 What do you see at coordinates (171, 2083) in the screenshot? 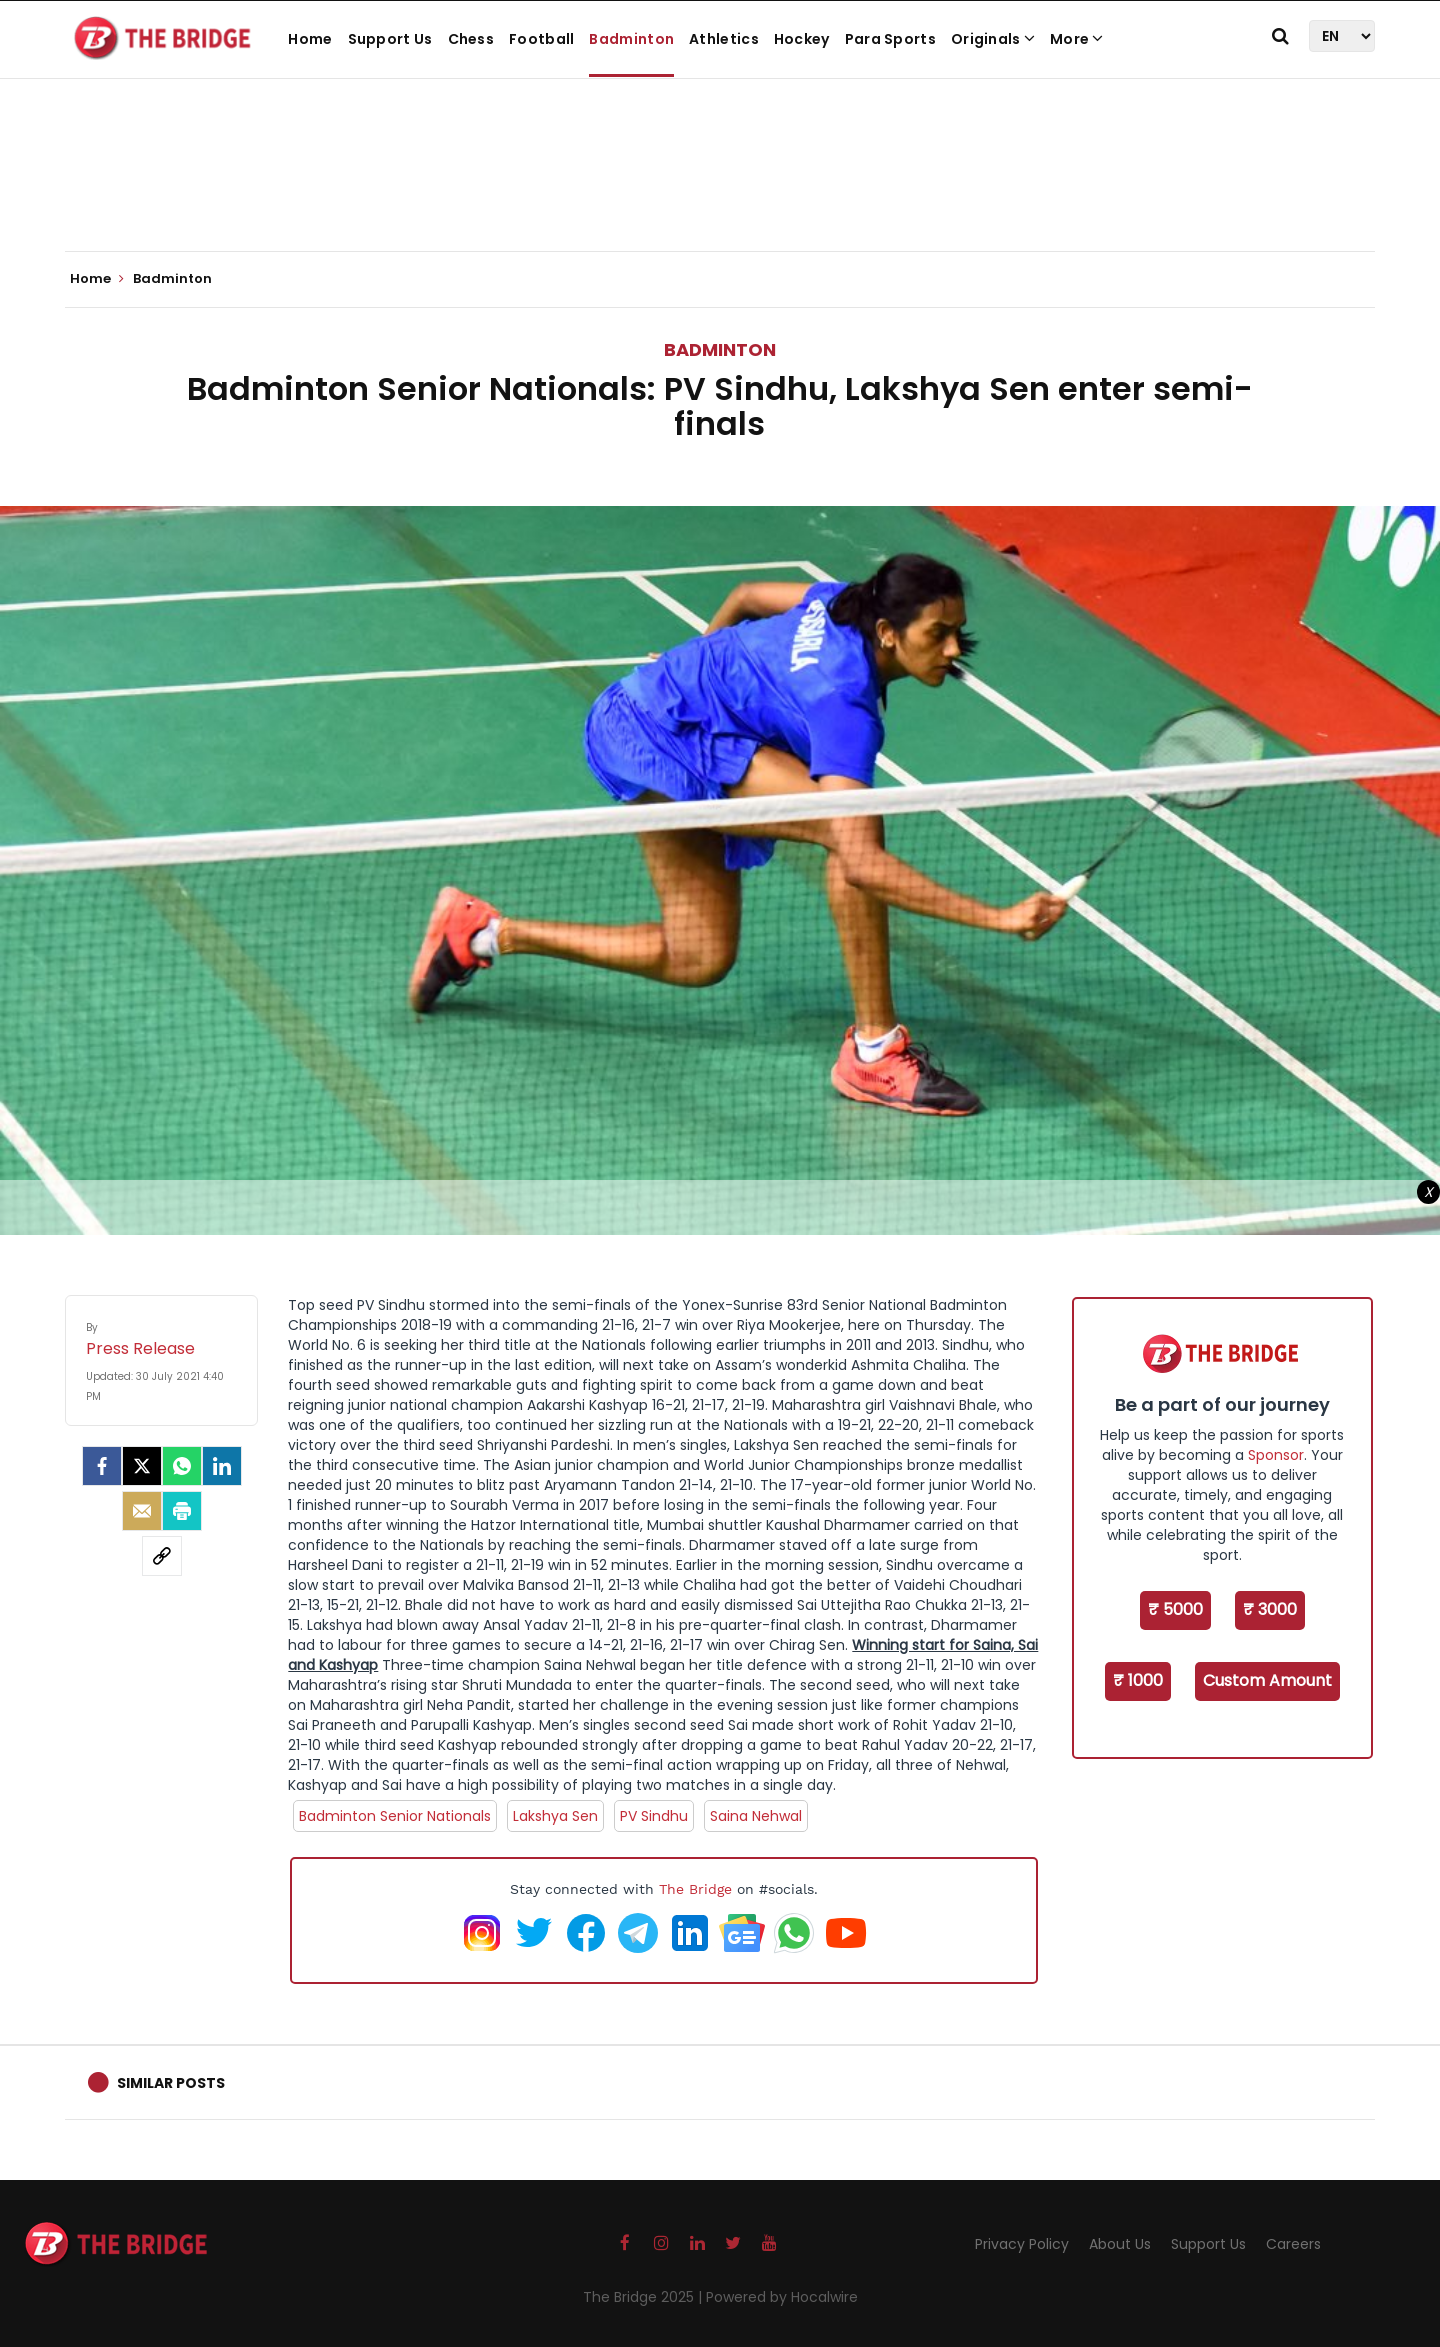
I see `Similar Posts` at bounding box center [171, 2083].